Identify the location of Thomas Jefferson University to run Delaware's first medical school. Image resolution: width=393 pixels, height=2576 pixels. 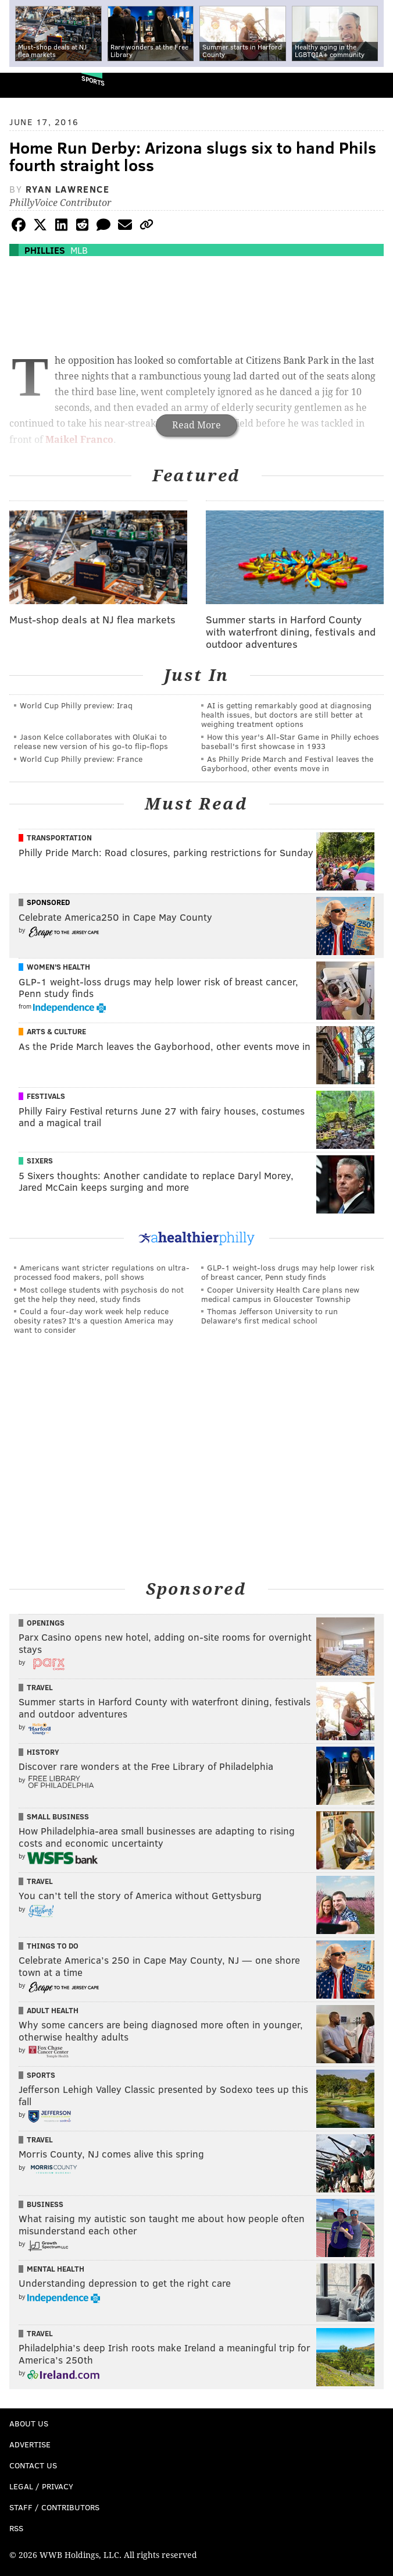
(269, 1315).